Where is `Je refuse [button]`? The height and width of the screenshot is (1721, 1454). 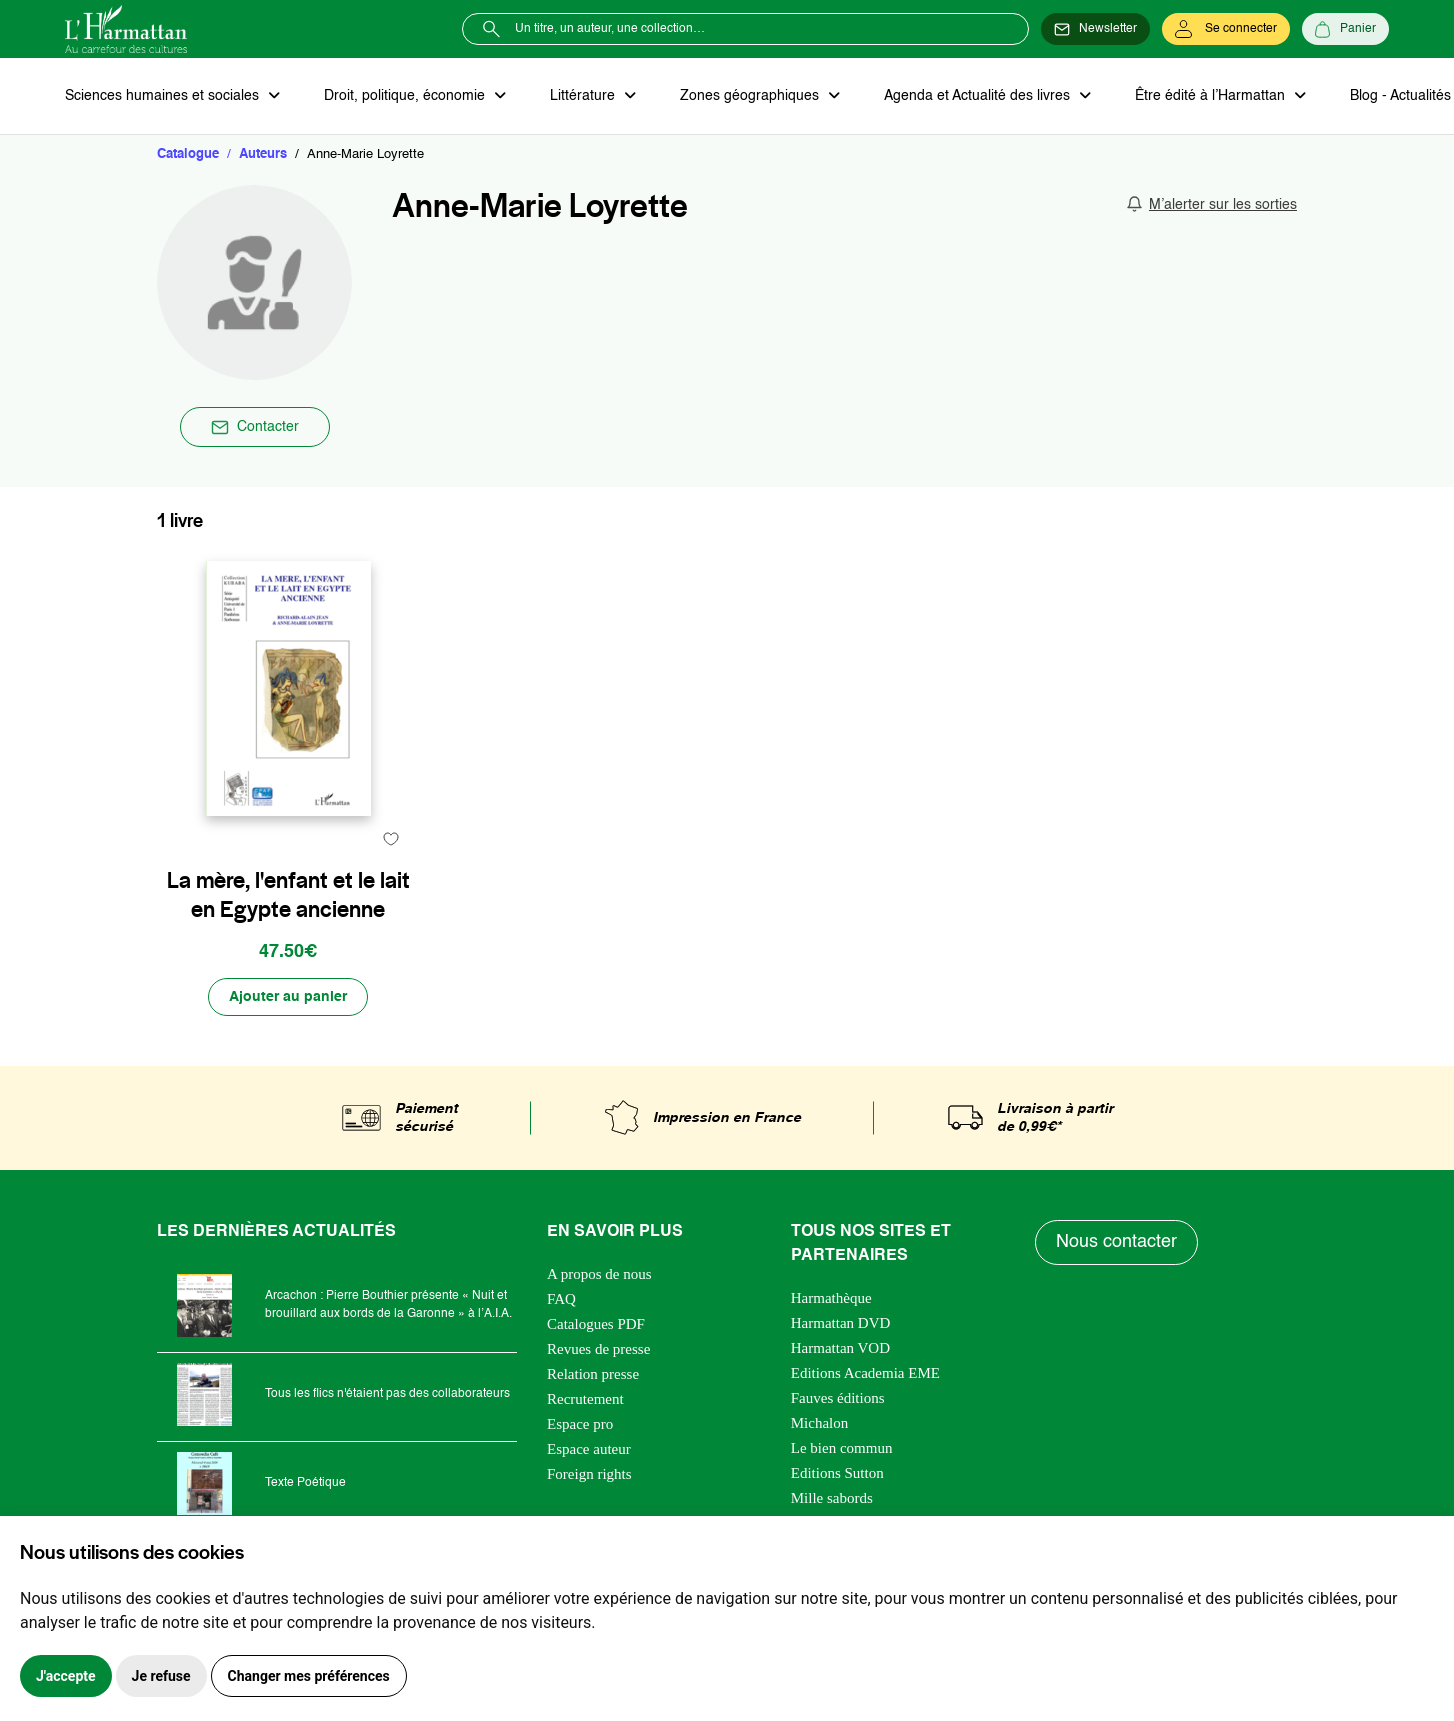 Je refuse [button] is located at coordinates (161, 1676).